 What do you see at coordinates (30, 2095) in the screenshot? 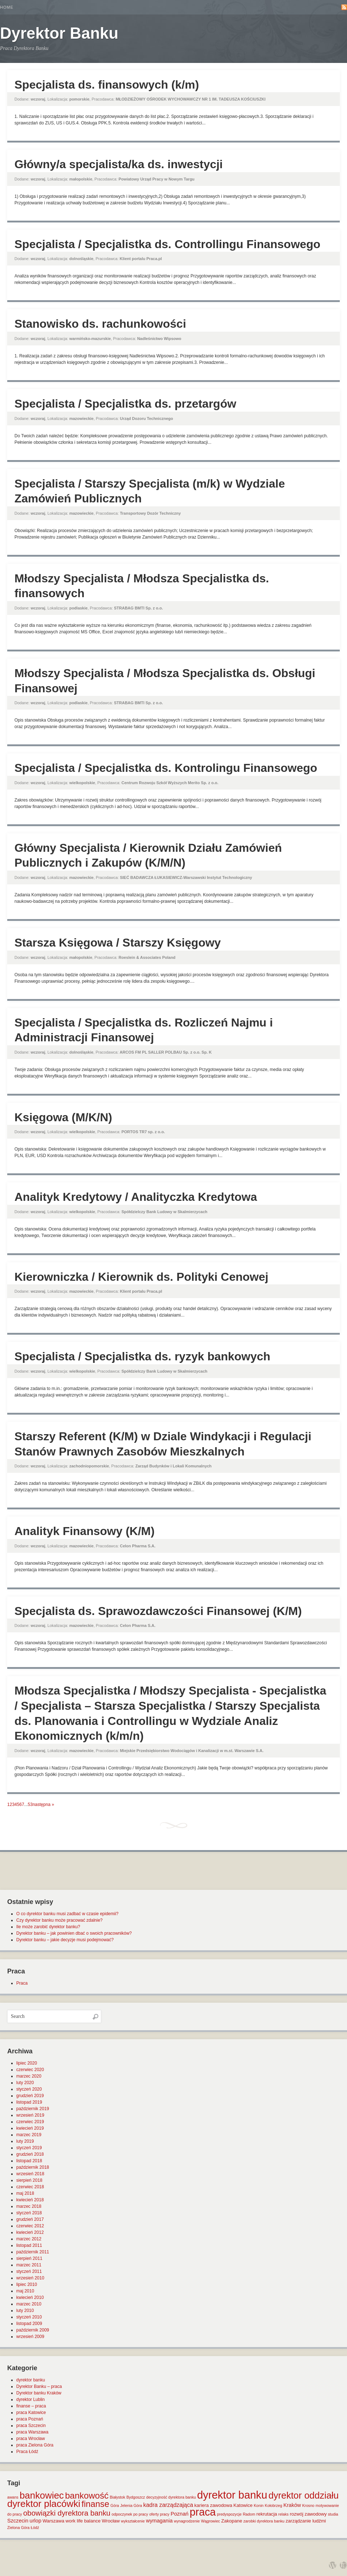
I see `grudzień 2019` at bounding box center [30, 2095].